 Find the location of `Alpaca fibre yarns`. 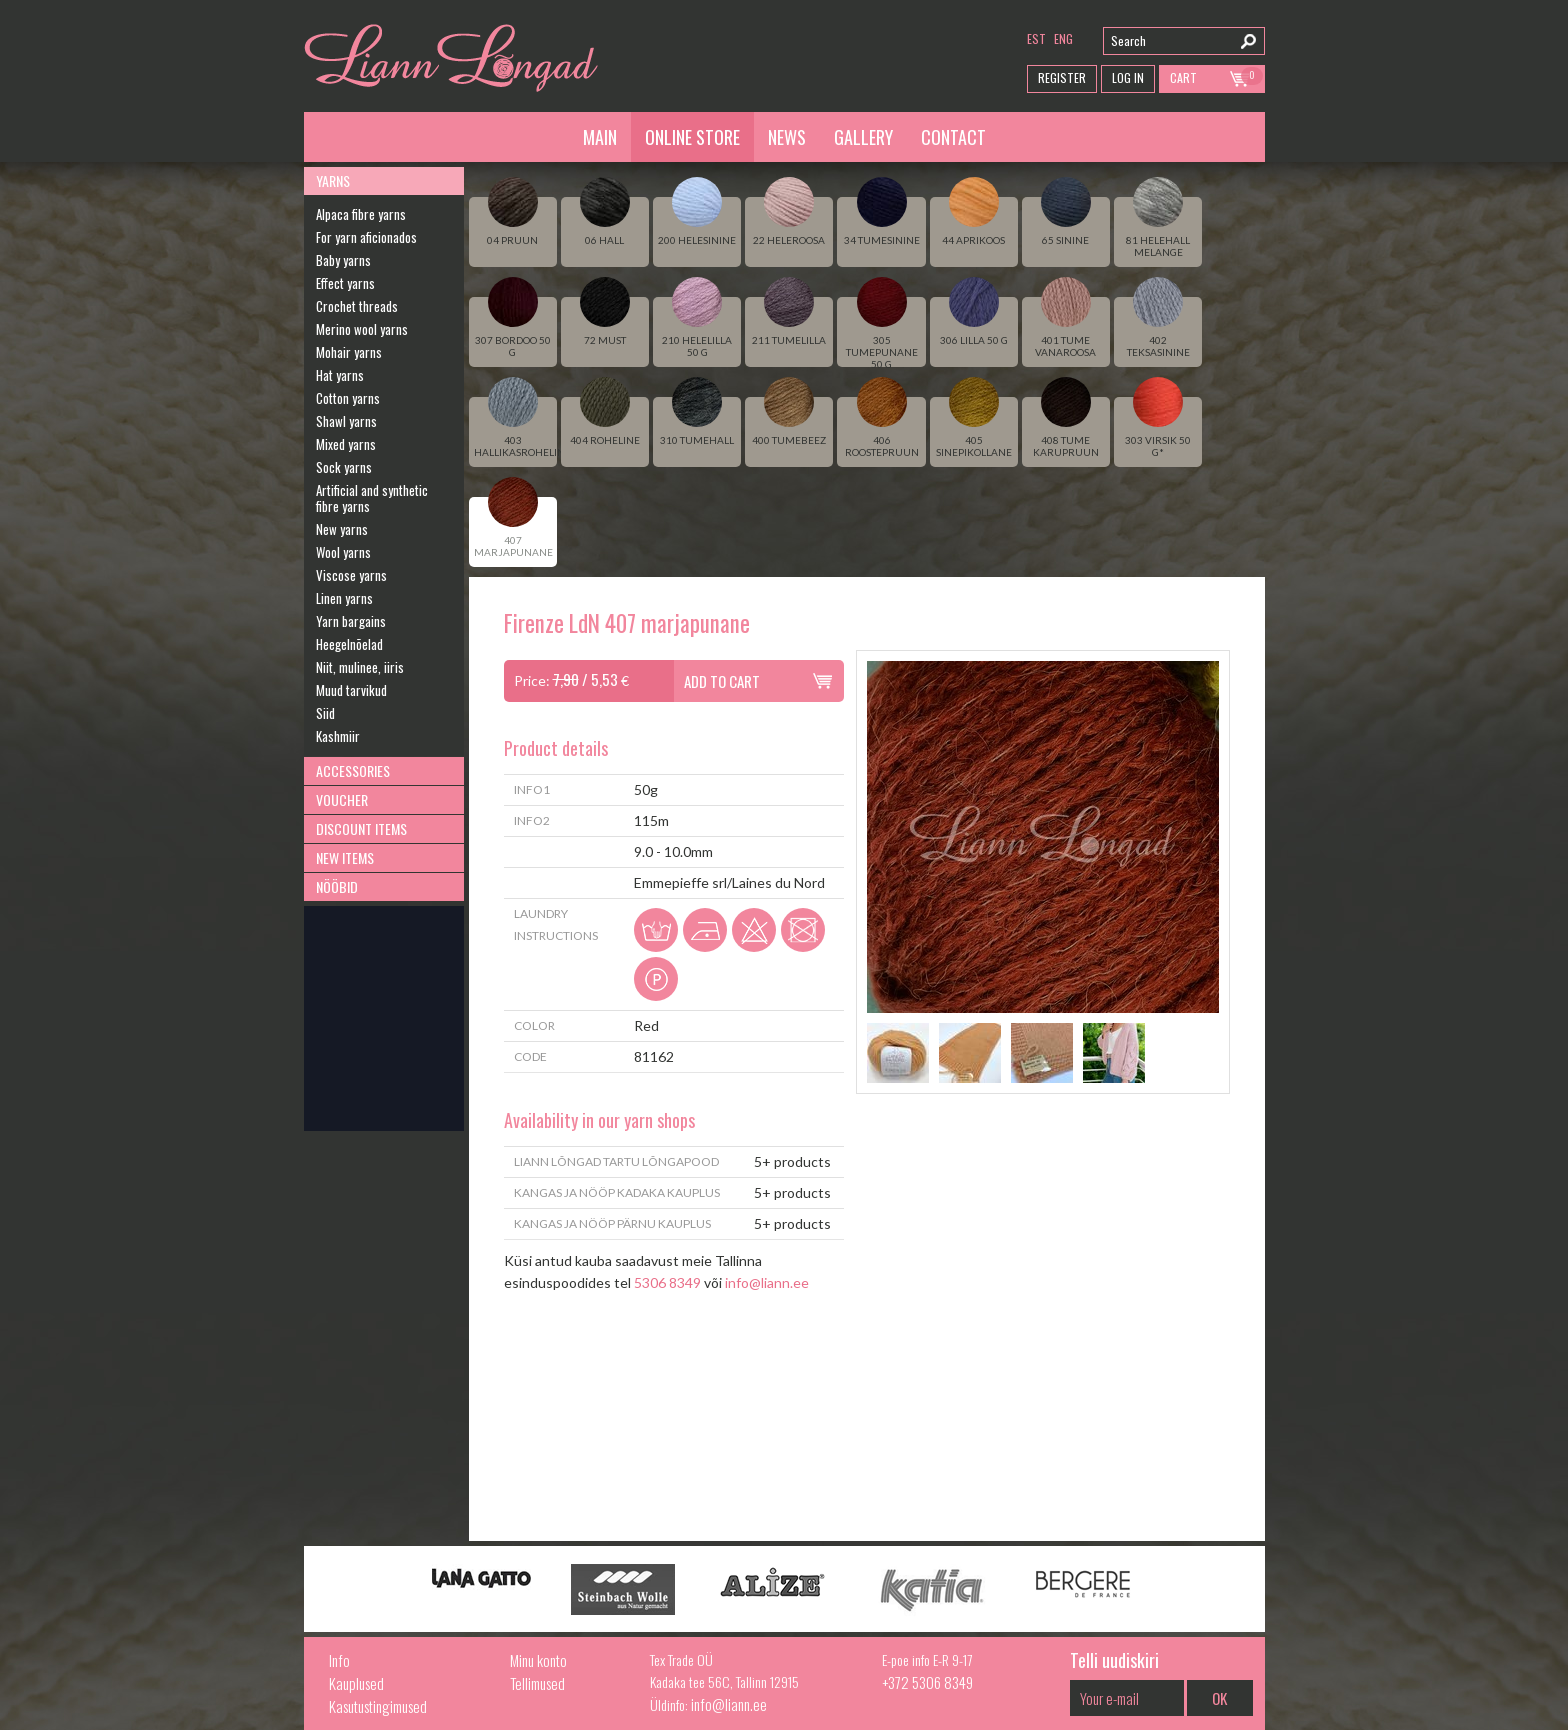

Alpaca fibre yarns is located at coordinates (361, 214).